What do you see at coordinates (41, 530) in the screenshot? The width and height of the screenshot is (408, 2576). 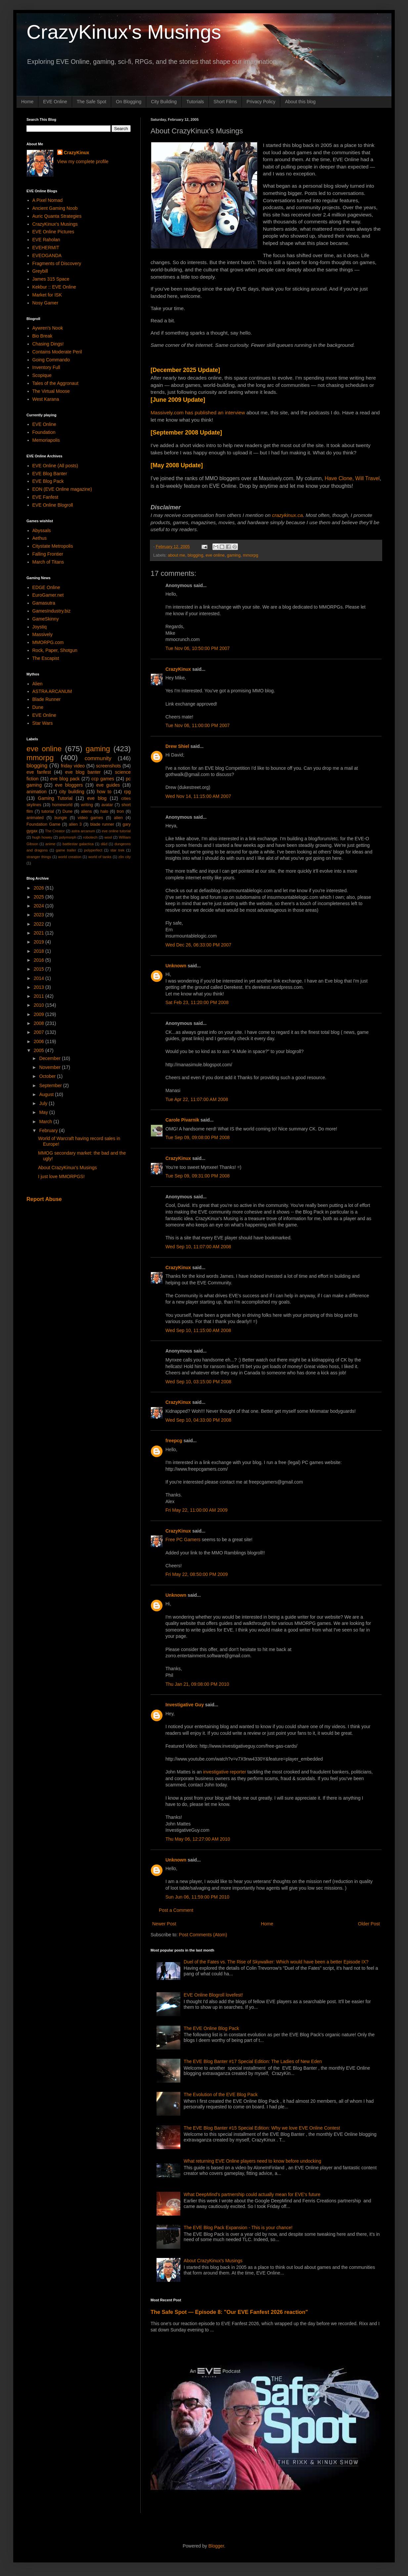 I see `Abyssals` at bounding box center [41, 530].